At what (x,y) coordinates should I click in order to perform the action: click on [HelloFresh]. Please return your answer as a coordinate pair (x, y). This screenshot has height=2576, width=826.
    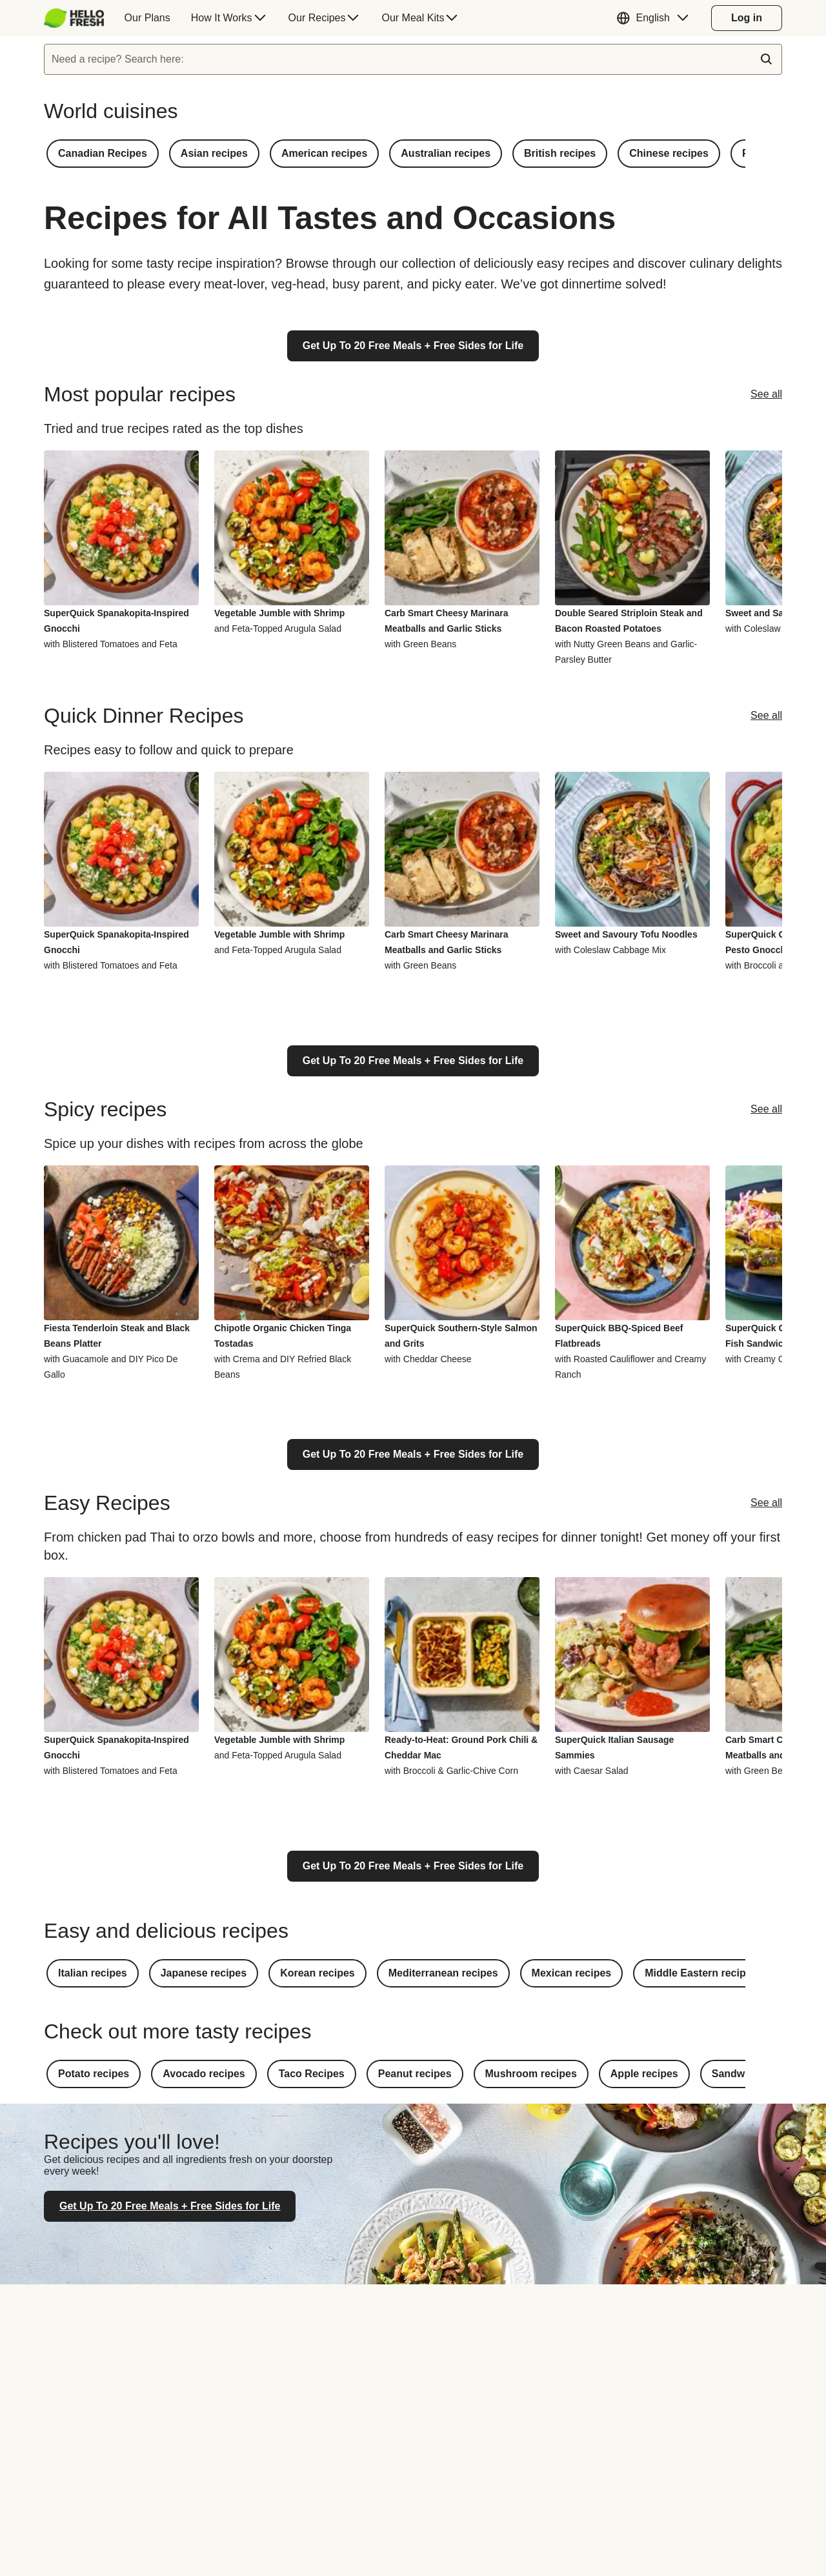
    Looking at the image, I should click on (74, 18).